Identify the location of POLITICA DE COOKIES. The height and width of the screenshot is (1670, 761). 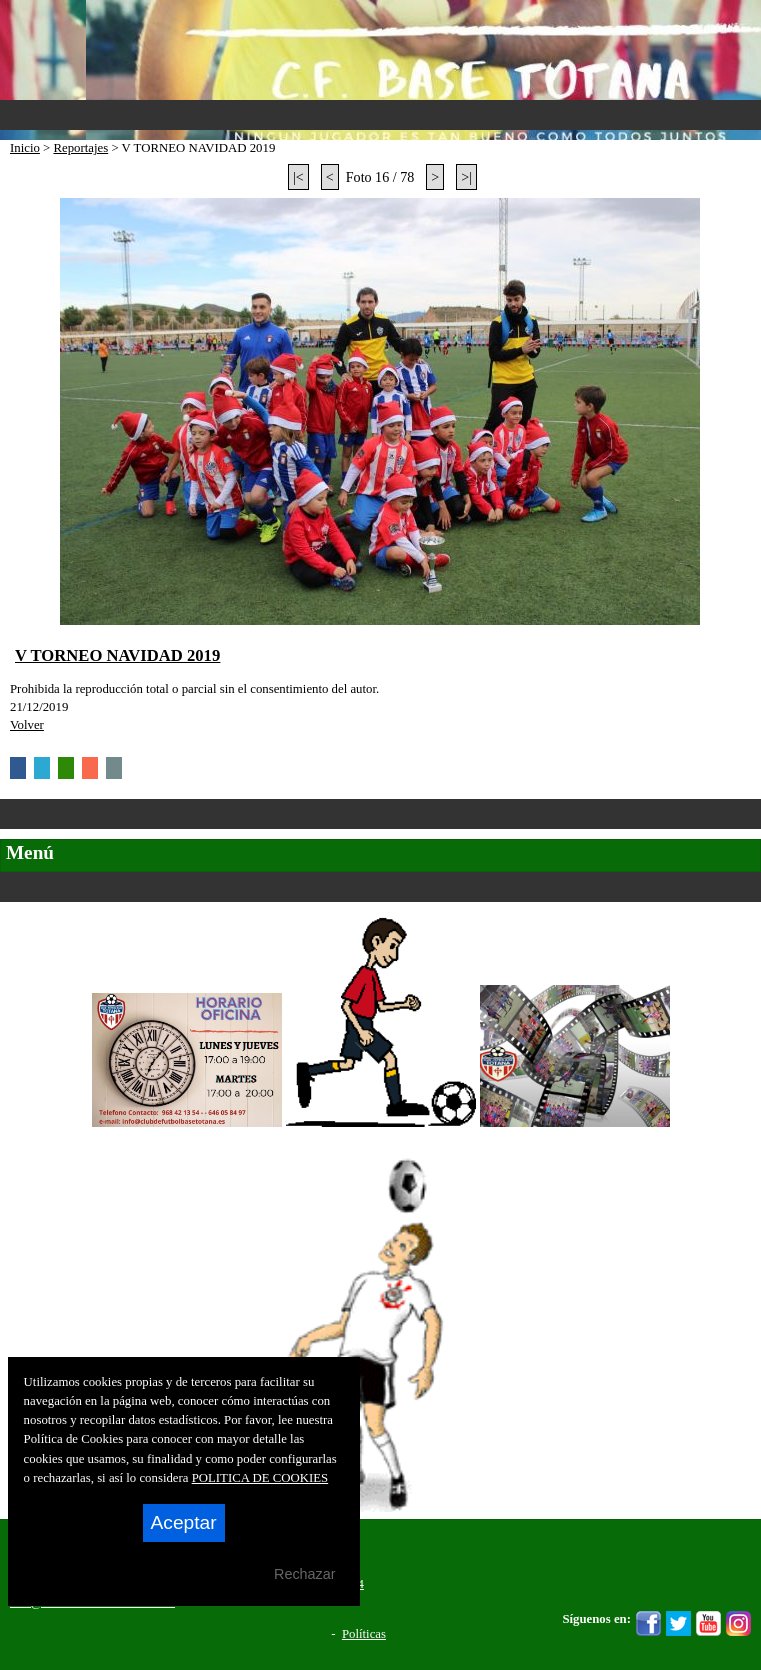
(260, 1478).